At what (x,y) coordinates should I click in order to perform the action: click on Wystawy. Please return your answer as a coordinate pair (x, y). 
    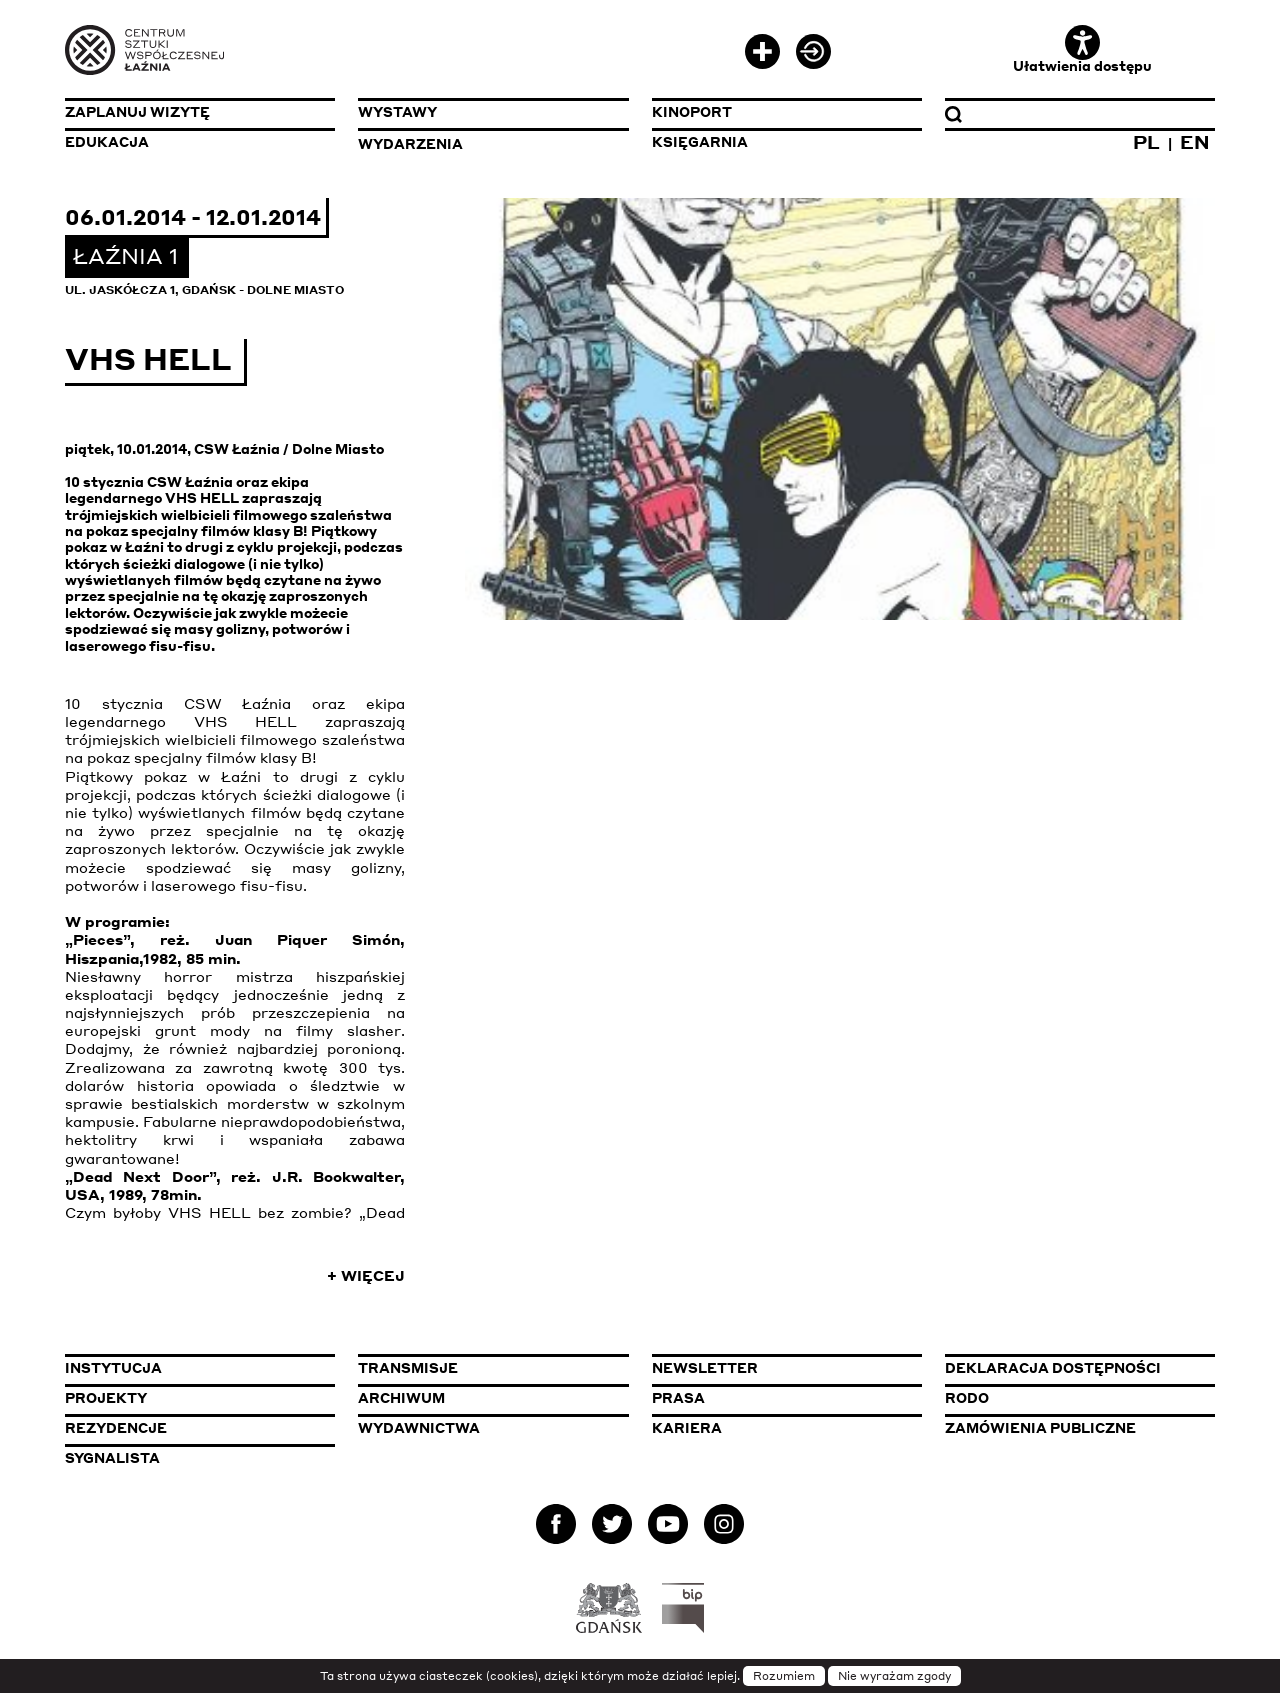
    Looking at the image, I should click on (397, 112).